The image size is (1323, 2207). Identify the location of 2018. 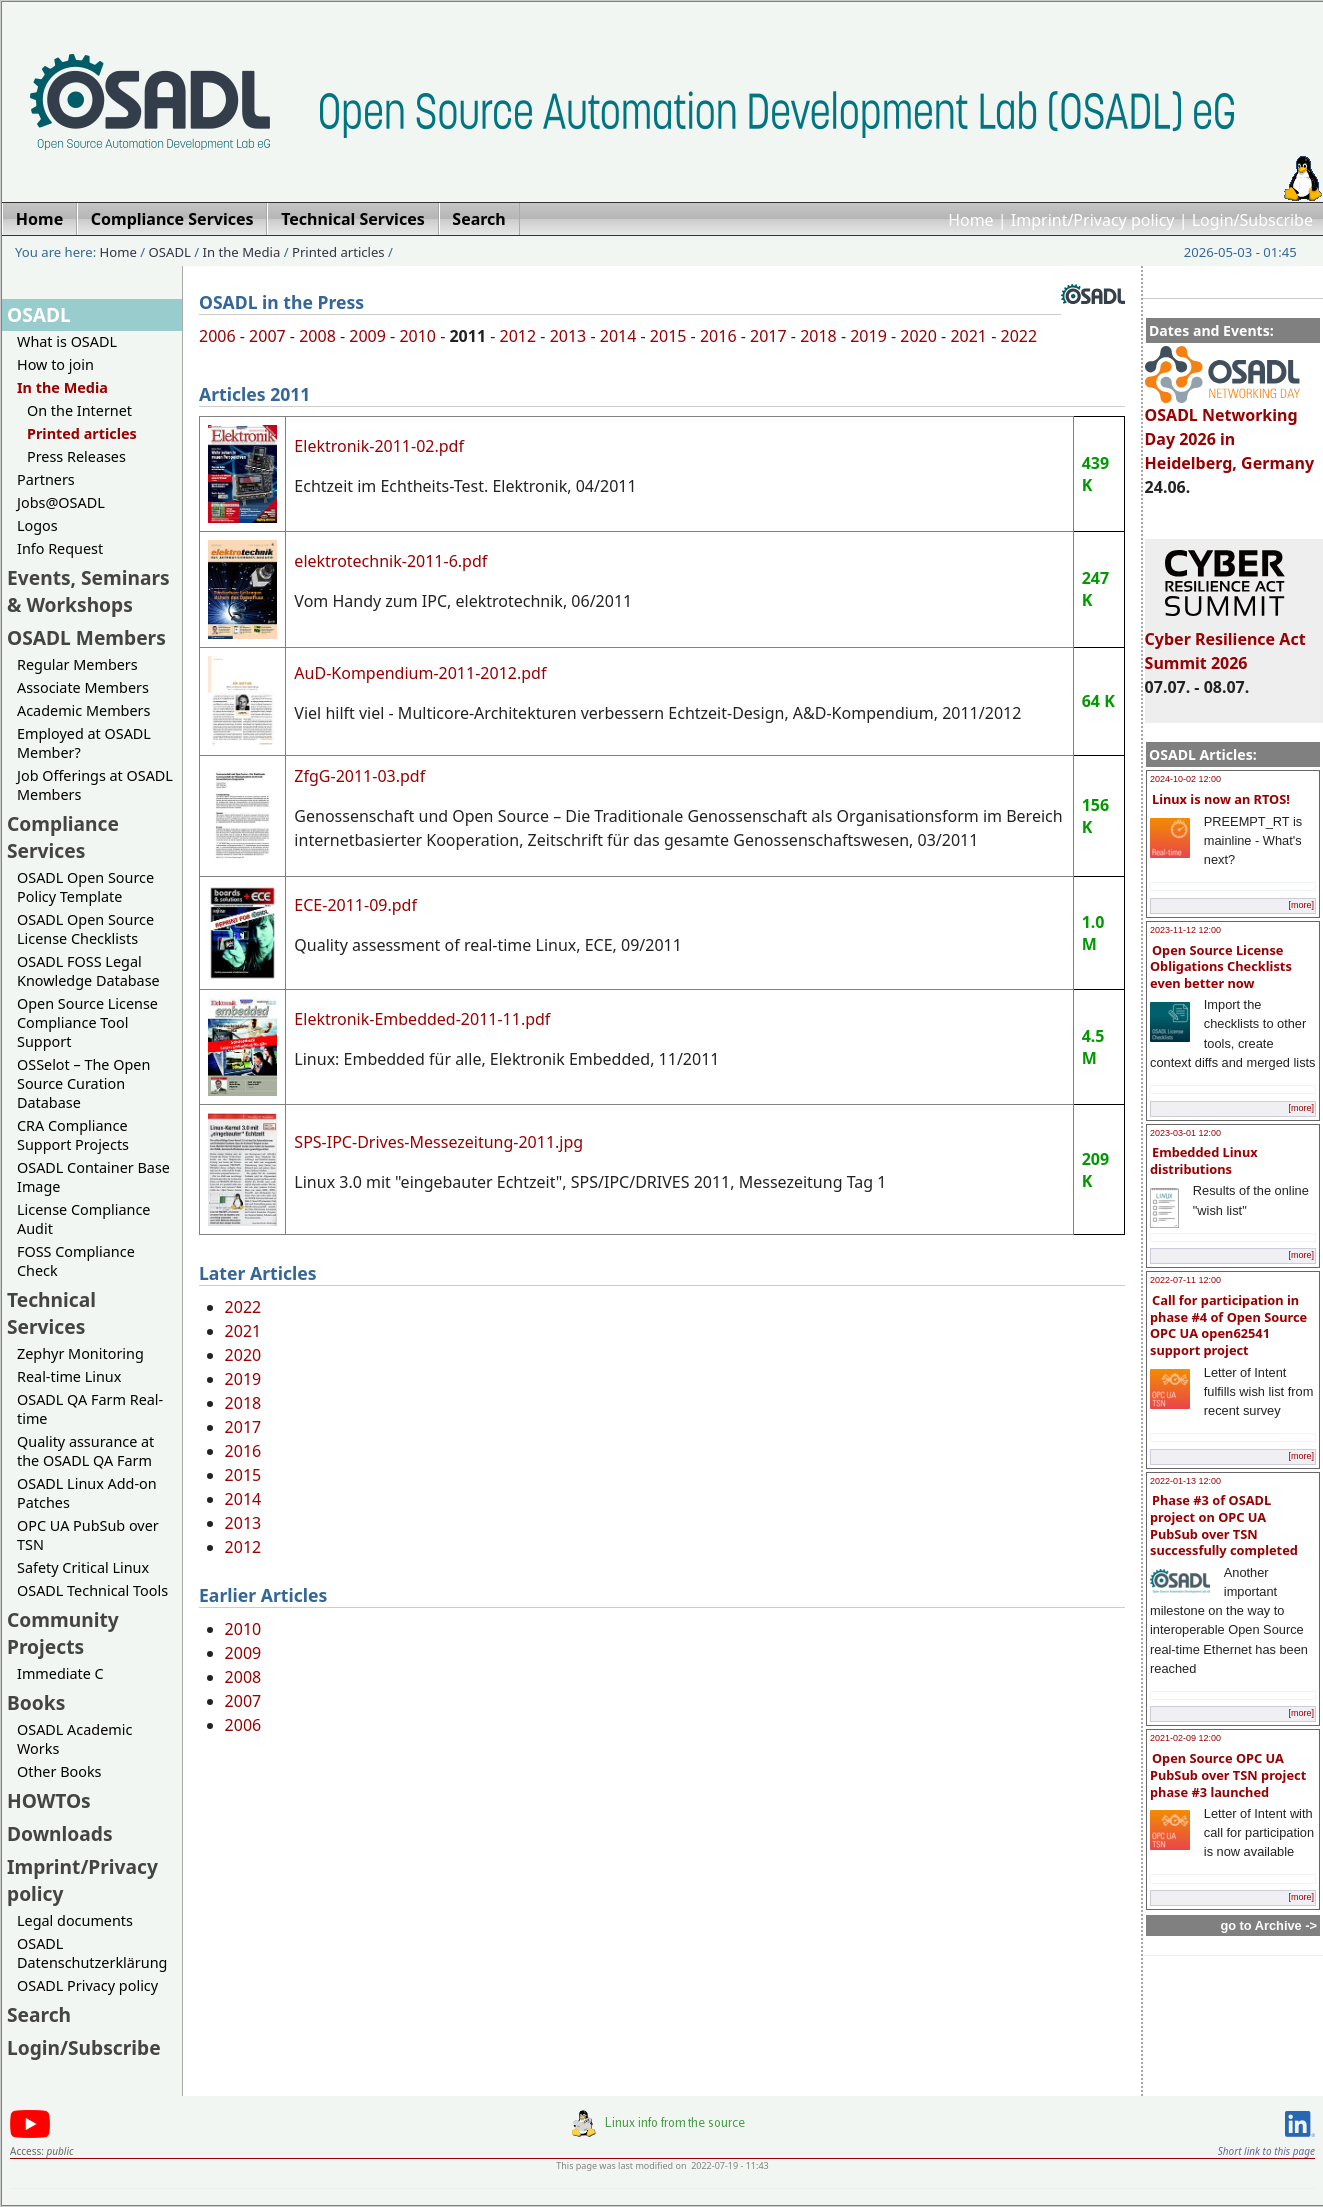
(818, 336).